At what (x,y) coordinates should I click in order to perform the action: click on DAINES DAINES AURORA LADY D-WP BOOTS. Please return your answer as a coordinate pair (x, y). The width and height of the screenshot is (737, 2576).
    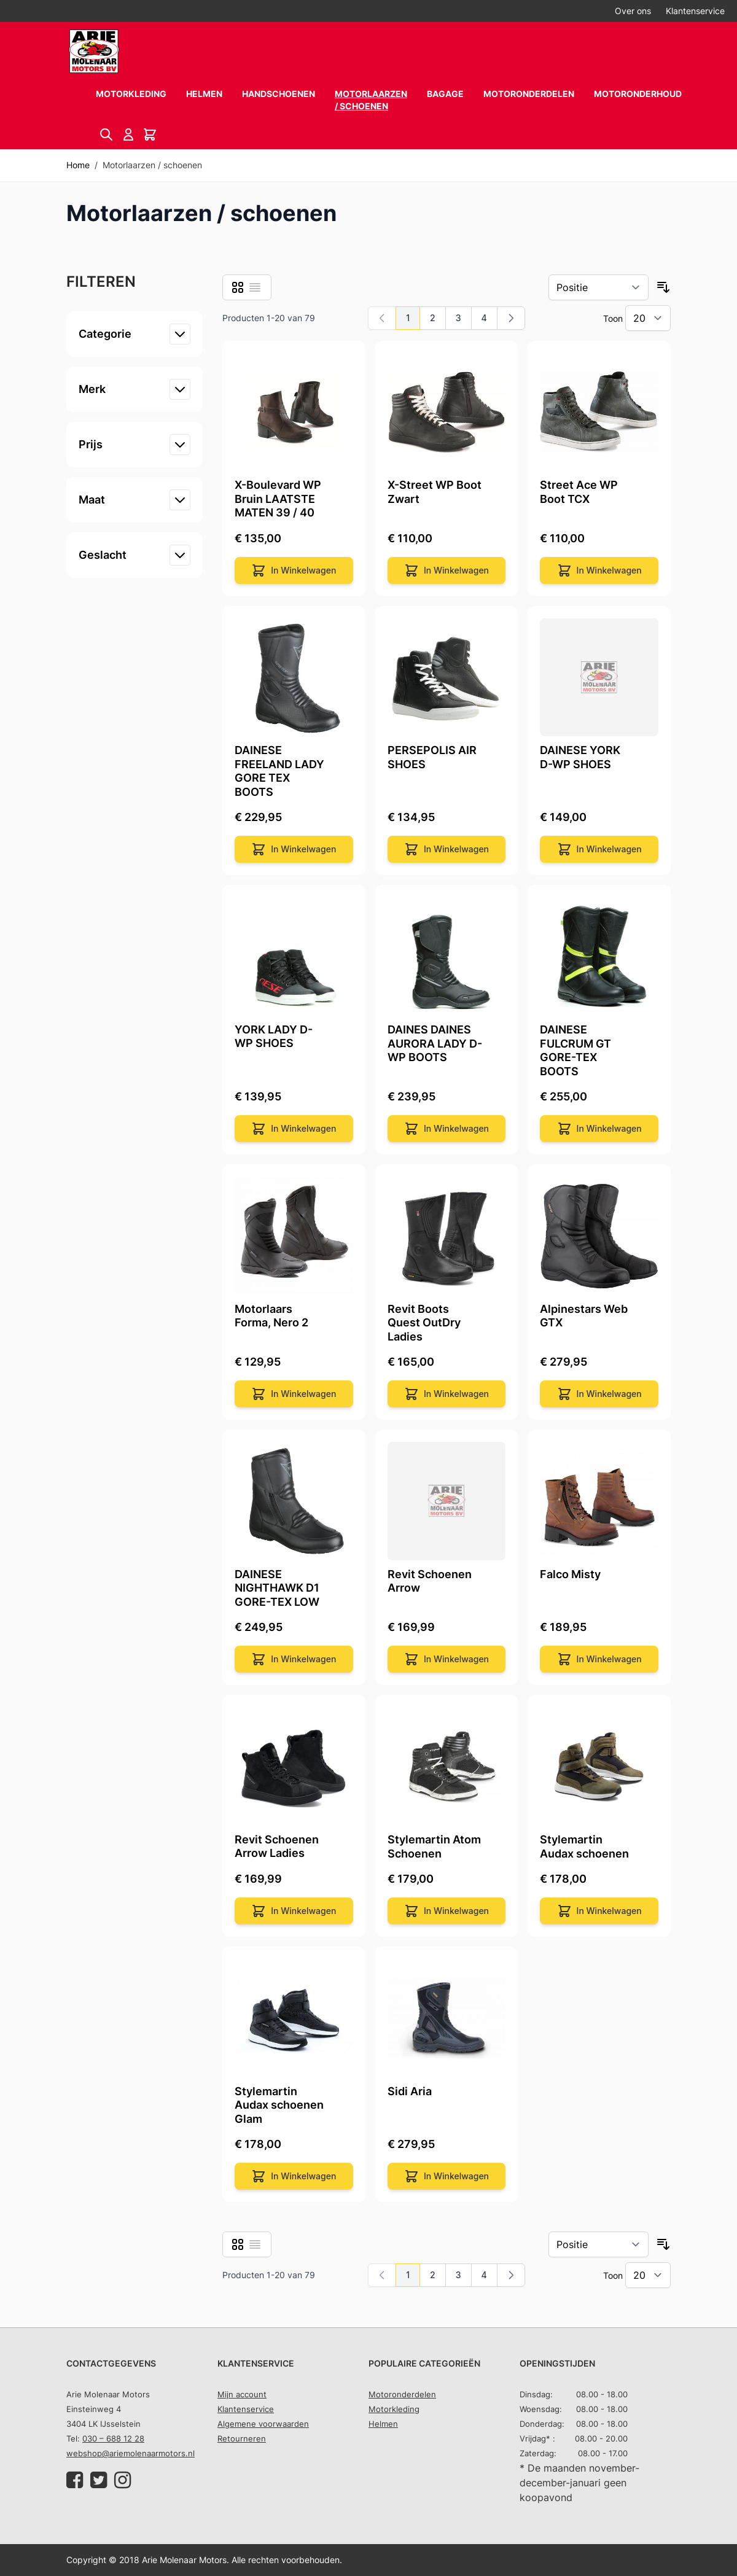
    Looking at the image, I should click on (435, 1043).